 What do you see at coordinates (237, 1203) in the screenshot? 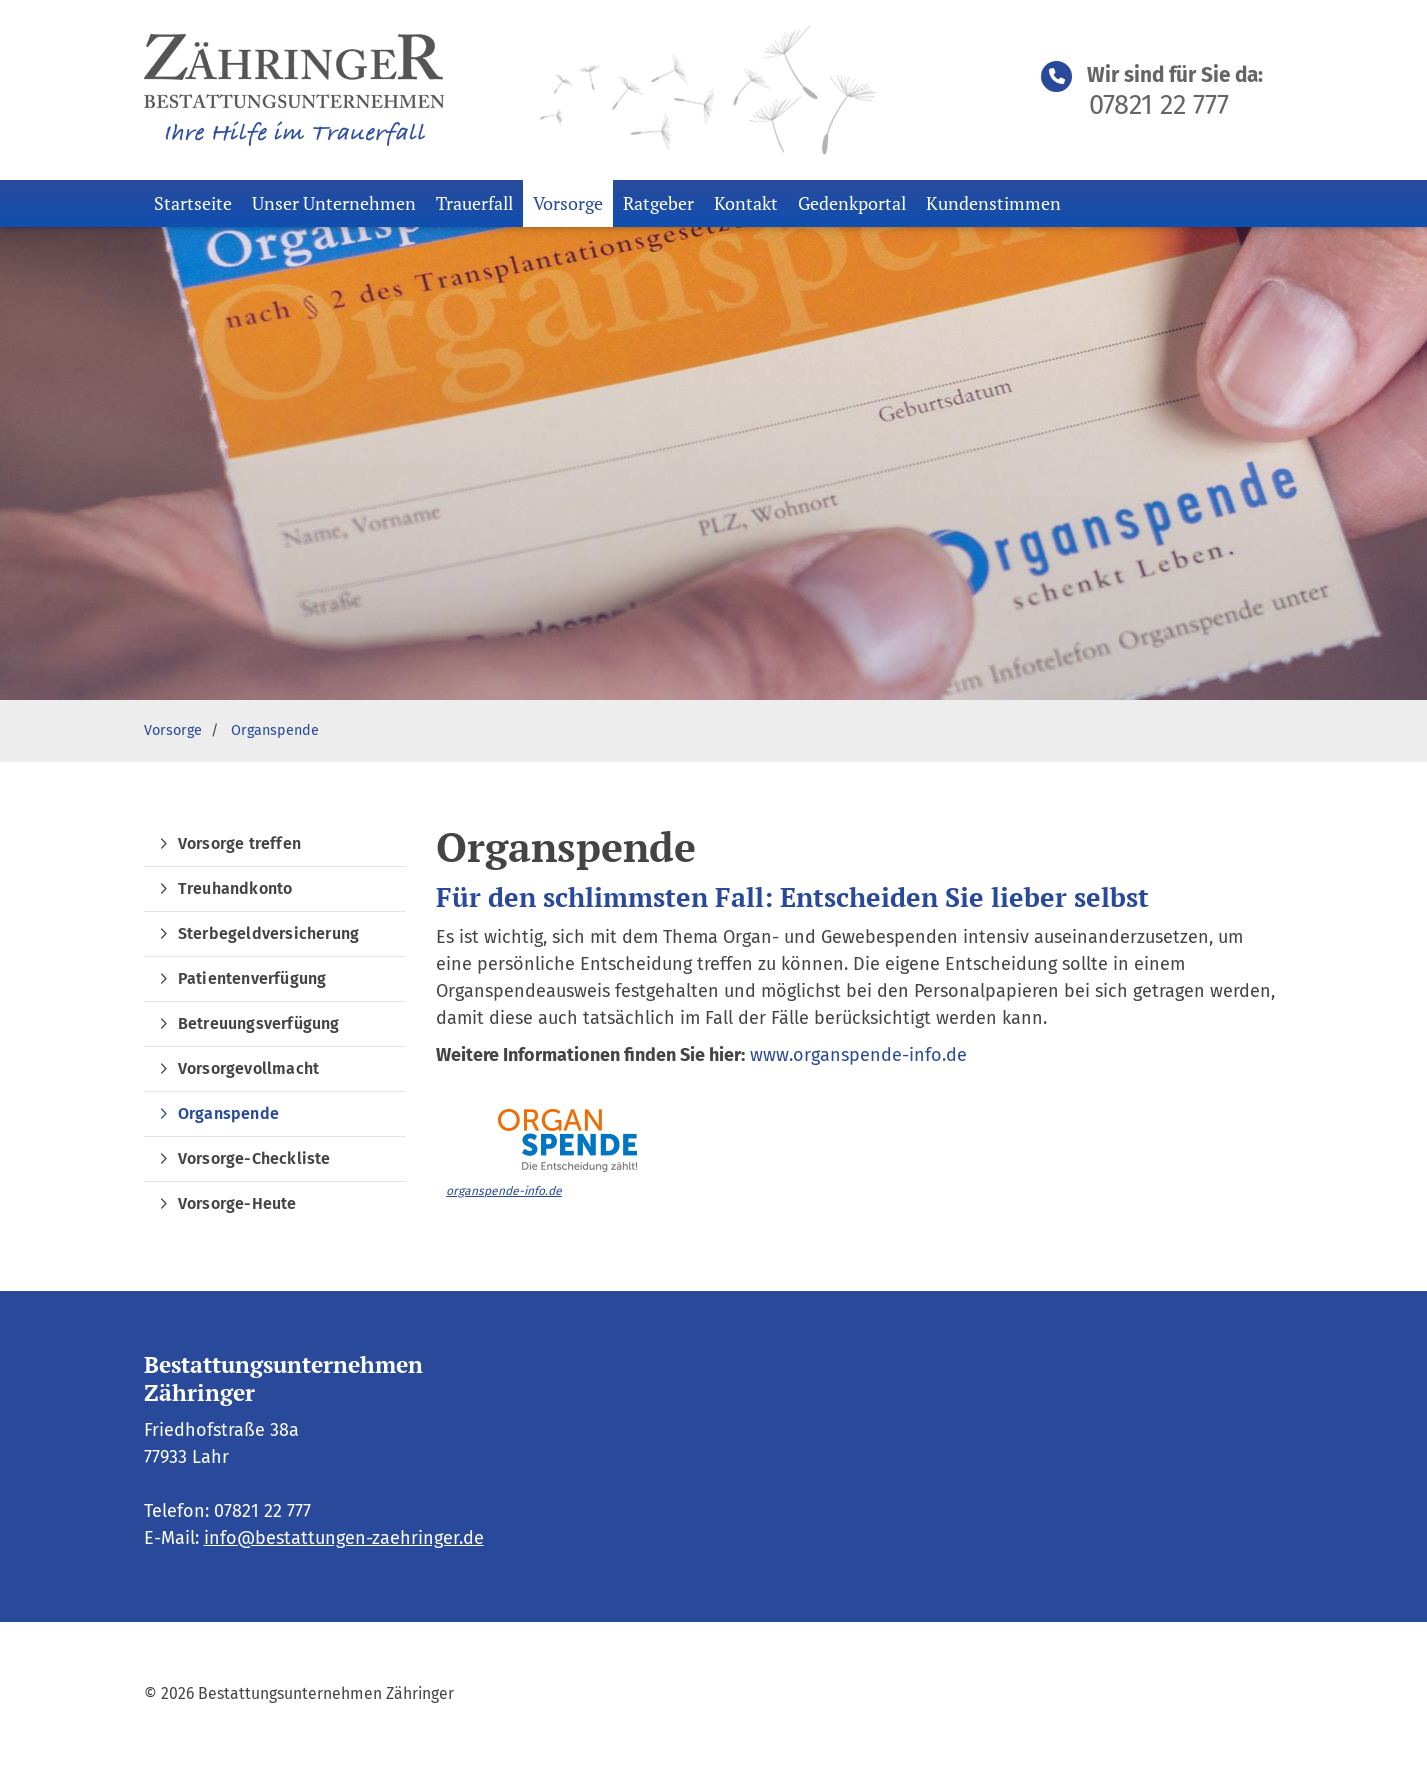
I see `Vorsorge-Heute` at bounding box center [237, 1203].